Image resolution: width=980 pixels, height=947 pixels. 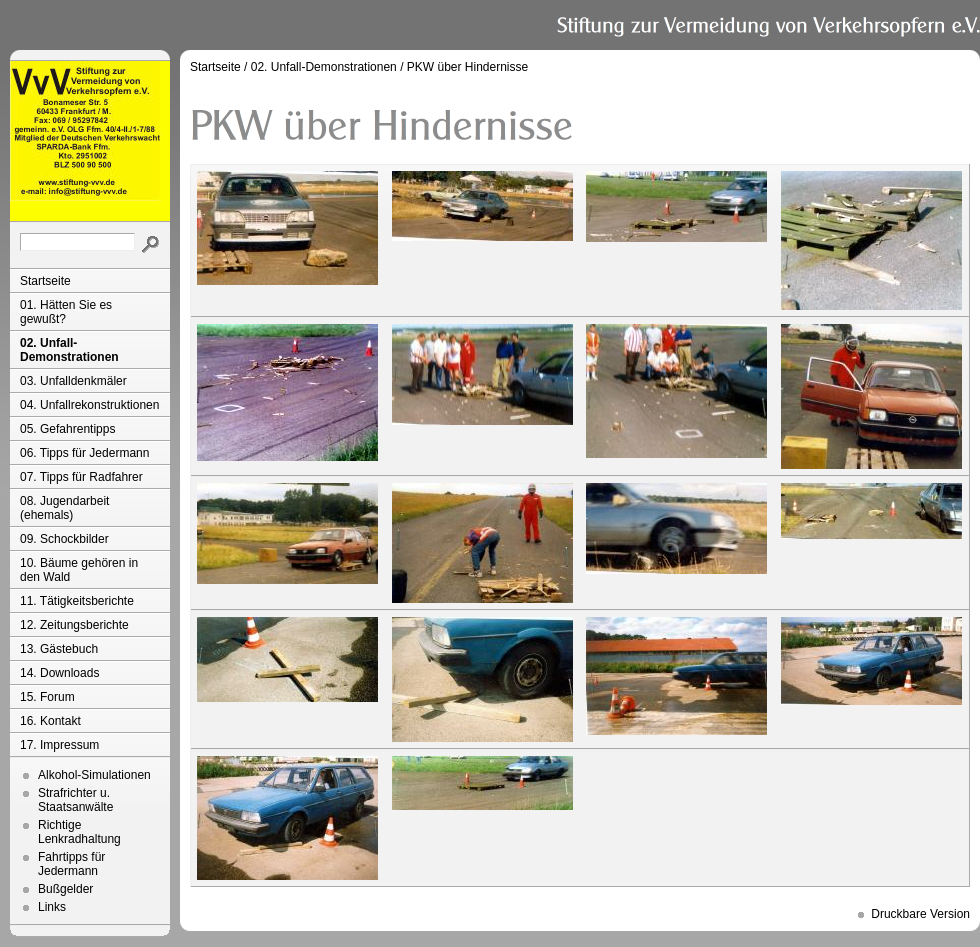 What do you see at coordinates (59, 745) in the screenshot?
I see `17. Impressum` at bounding box center [59, 745].